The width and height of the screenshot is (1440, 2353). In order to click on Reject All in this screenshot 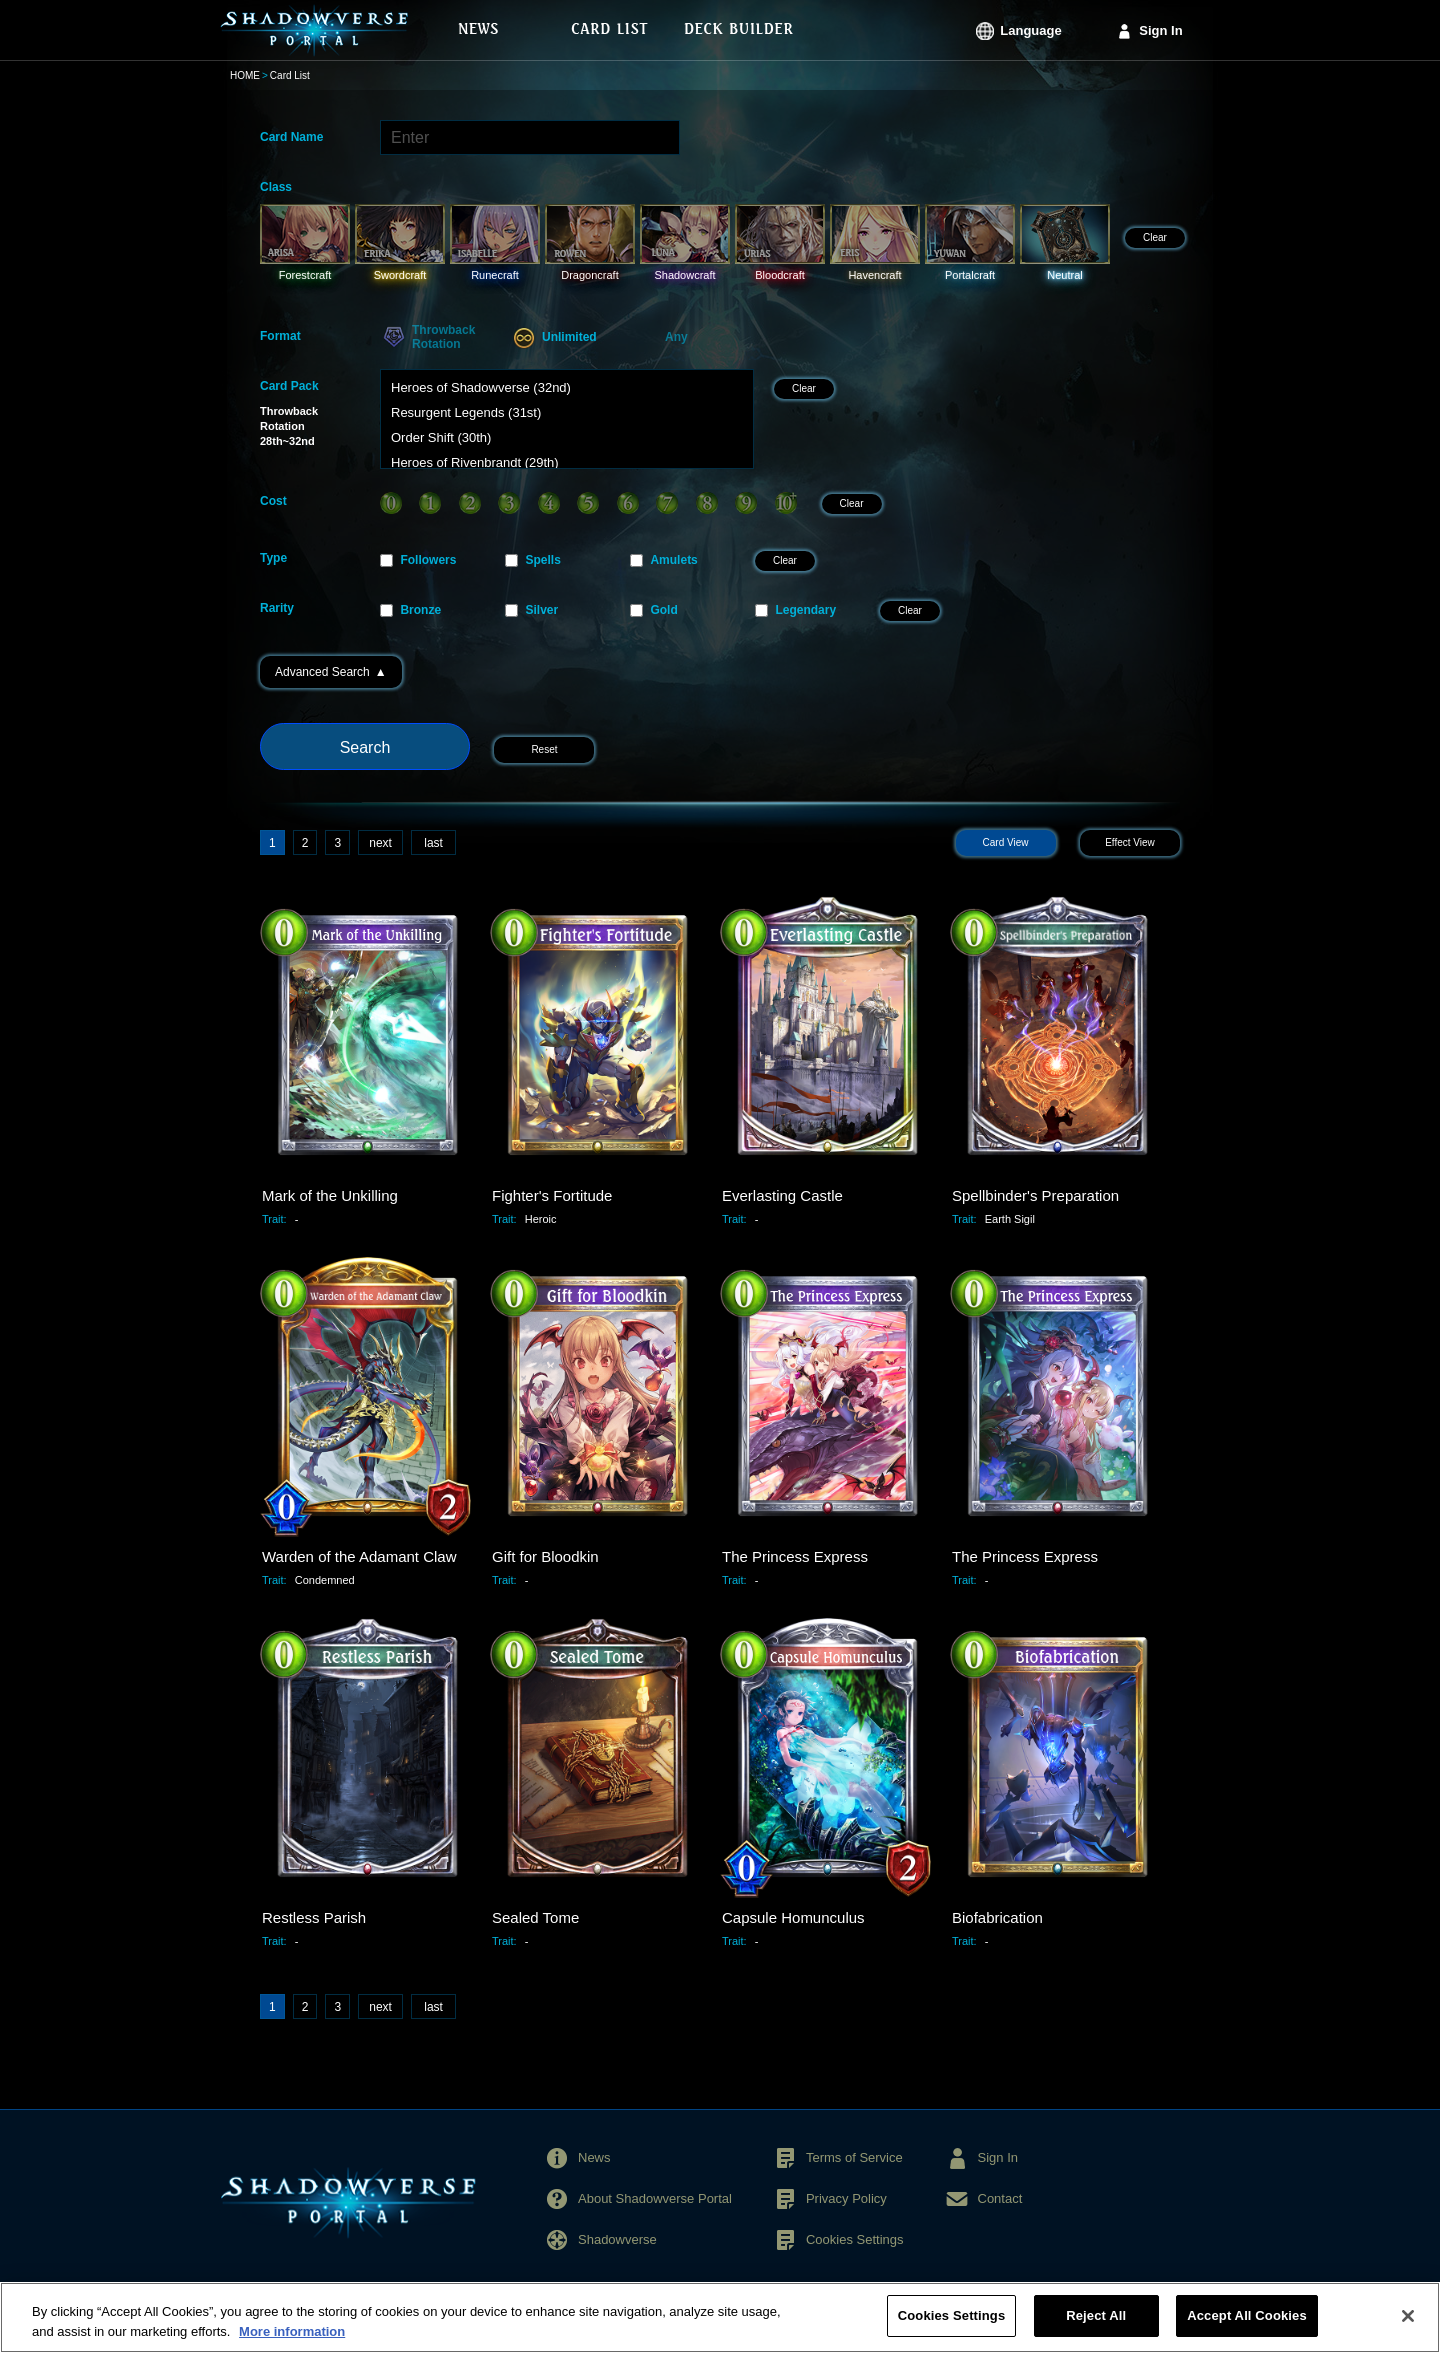, I will do `click(1096, 2327)`.